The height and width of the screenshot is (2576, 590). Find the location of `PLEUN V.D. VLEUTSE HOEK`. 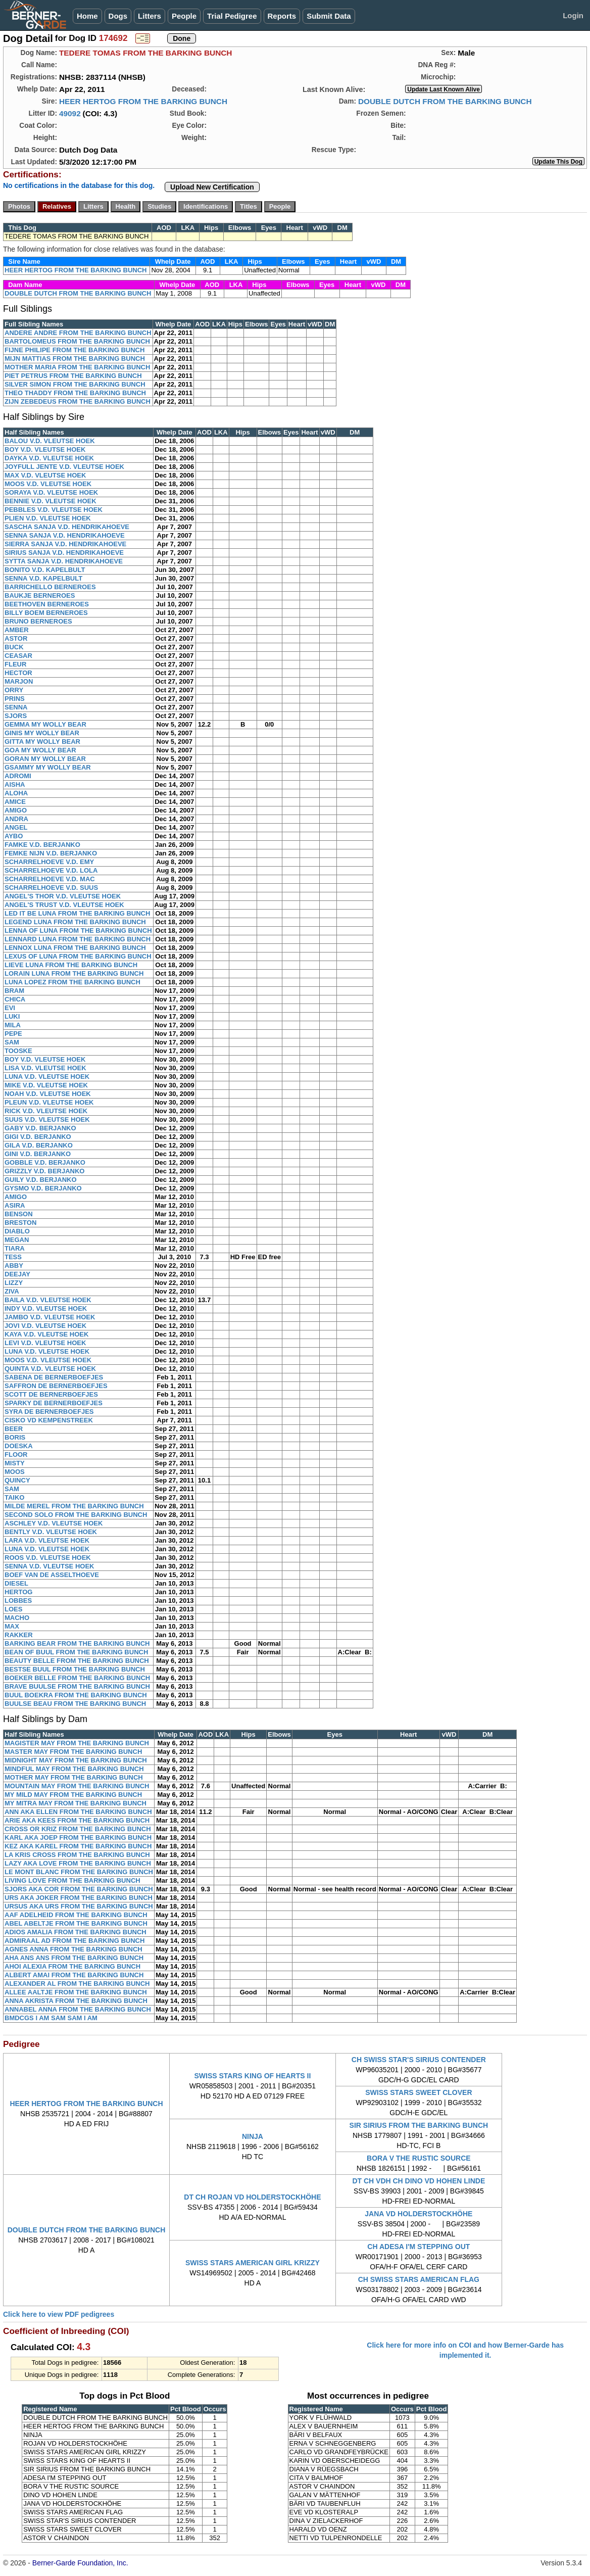

PLEUN V.D. VLEUTSE HOEK is located at coordinates (49, 1102).